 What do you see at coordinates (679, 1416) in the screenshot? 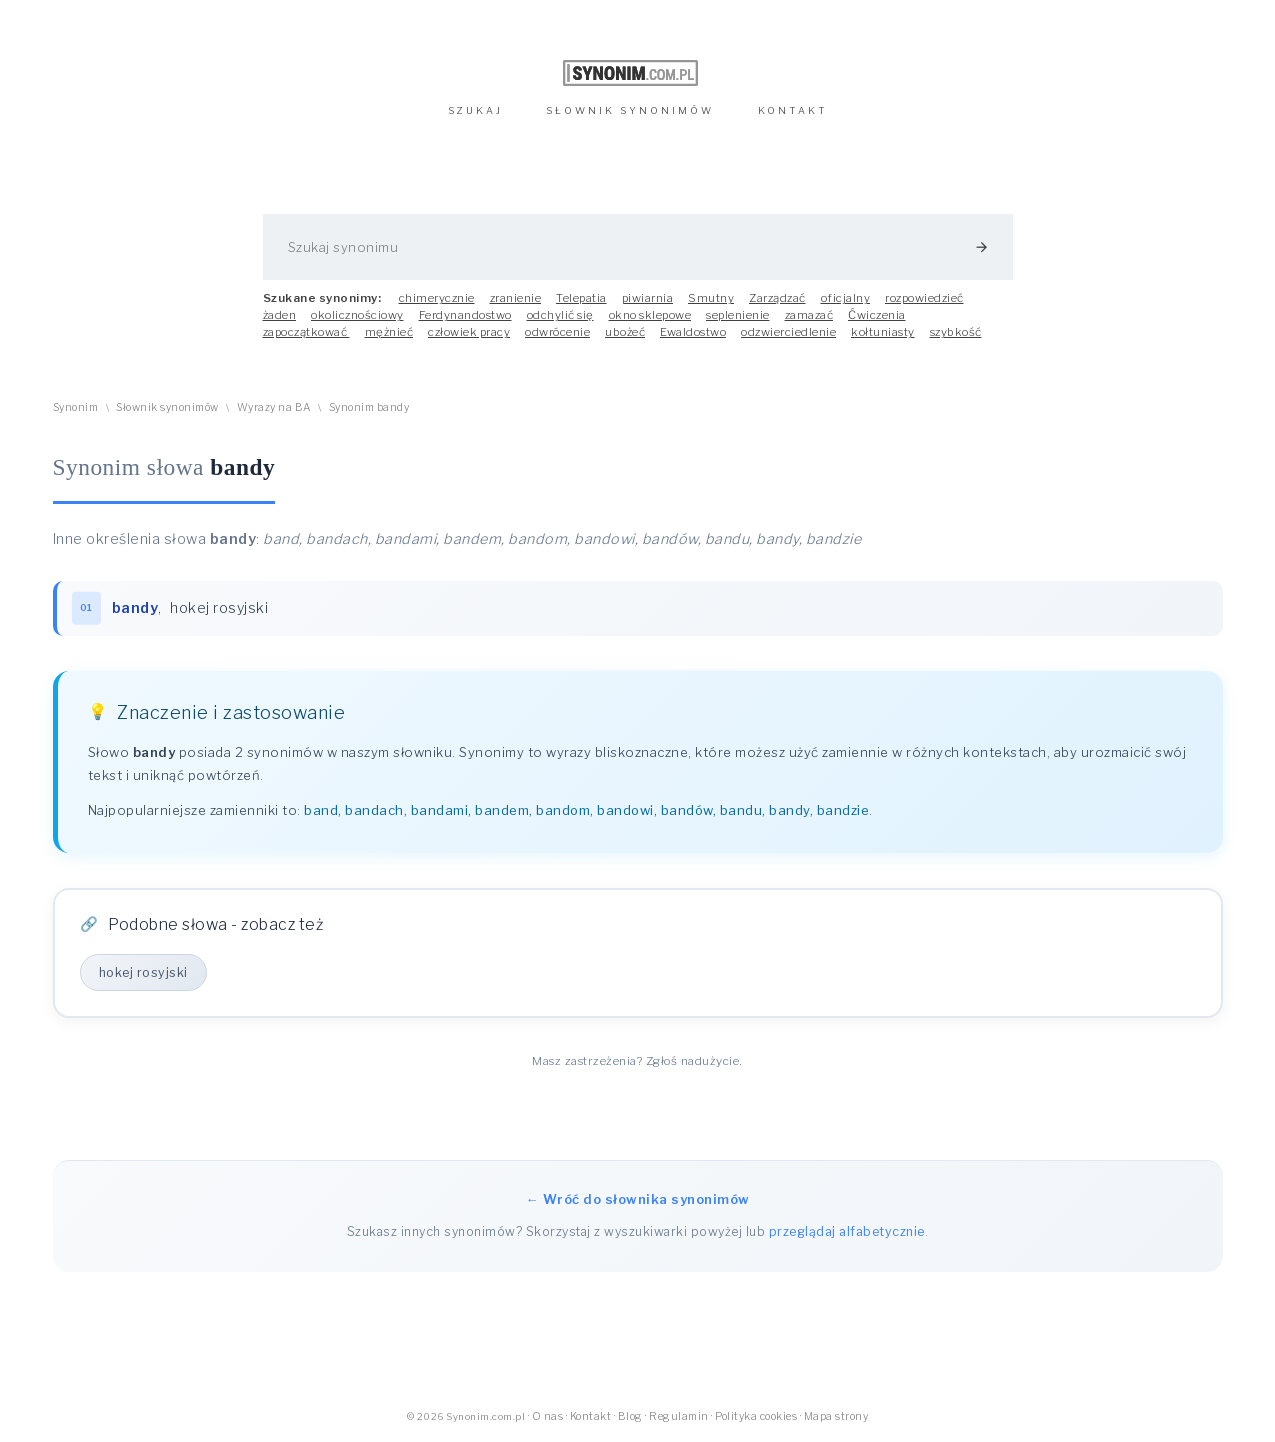
I see `Regulamin` at bounding box center [679, 1416].